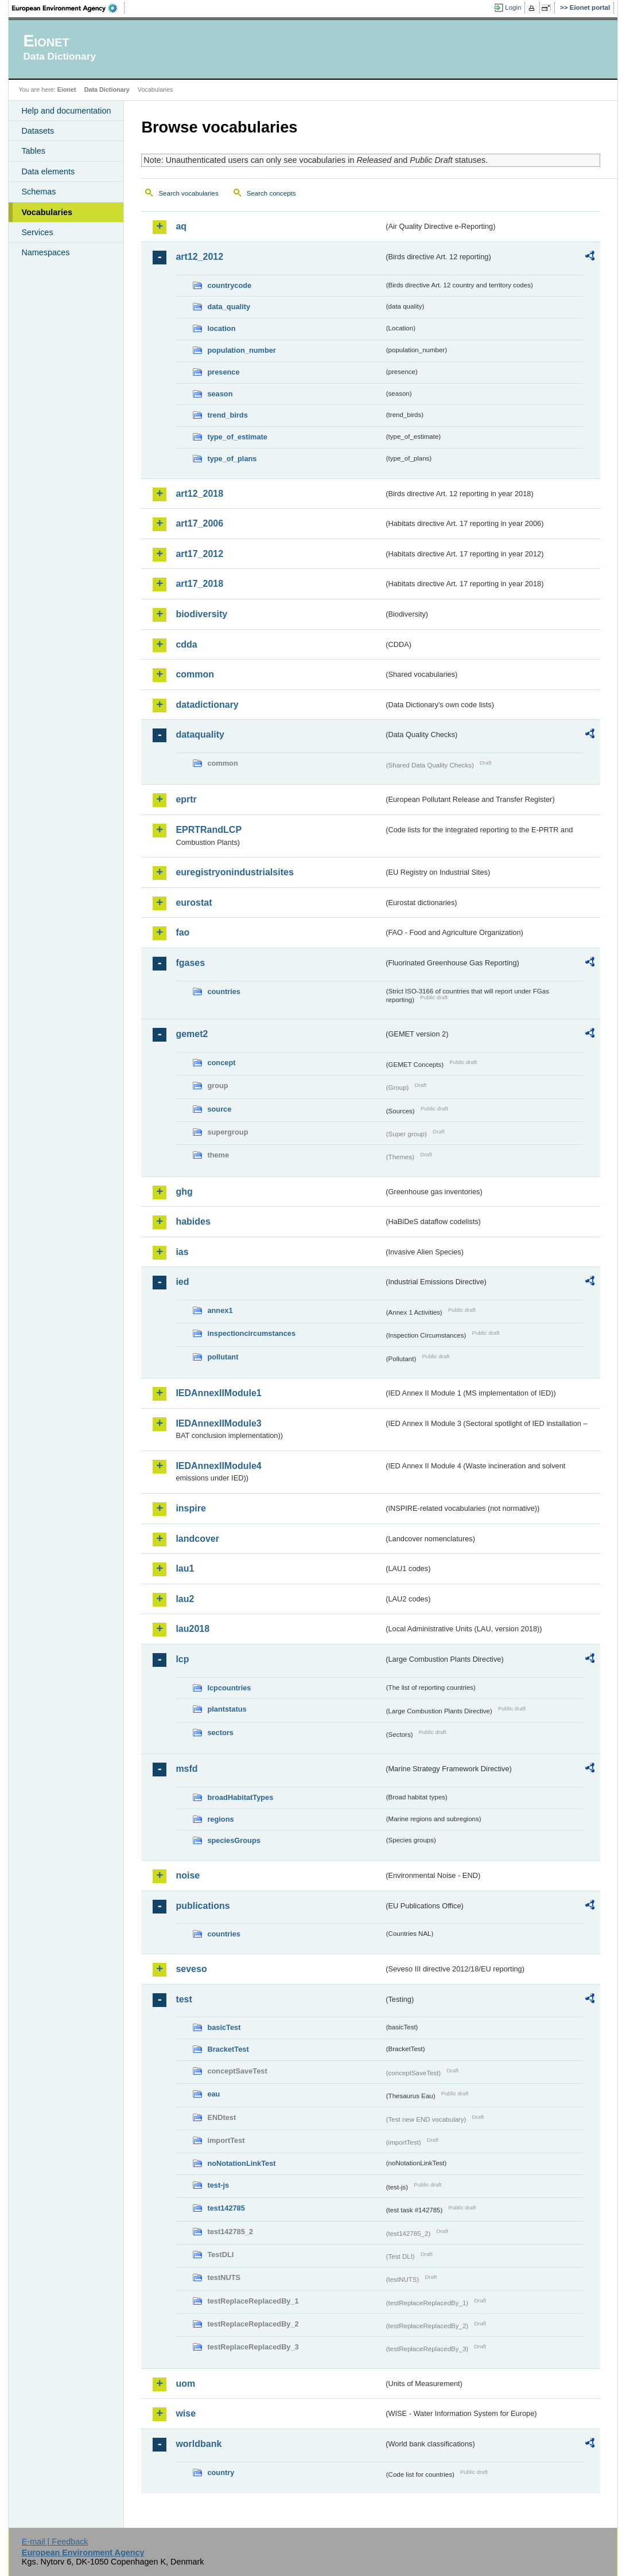 The height and width of the screenshot is (2576, 626). What do you see at coordinates (227, 2049) in the screenshot?
I see `BracketTest` at bounding box center [227, 2049].